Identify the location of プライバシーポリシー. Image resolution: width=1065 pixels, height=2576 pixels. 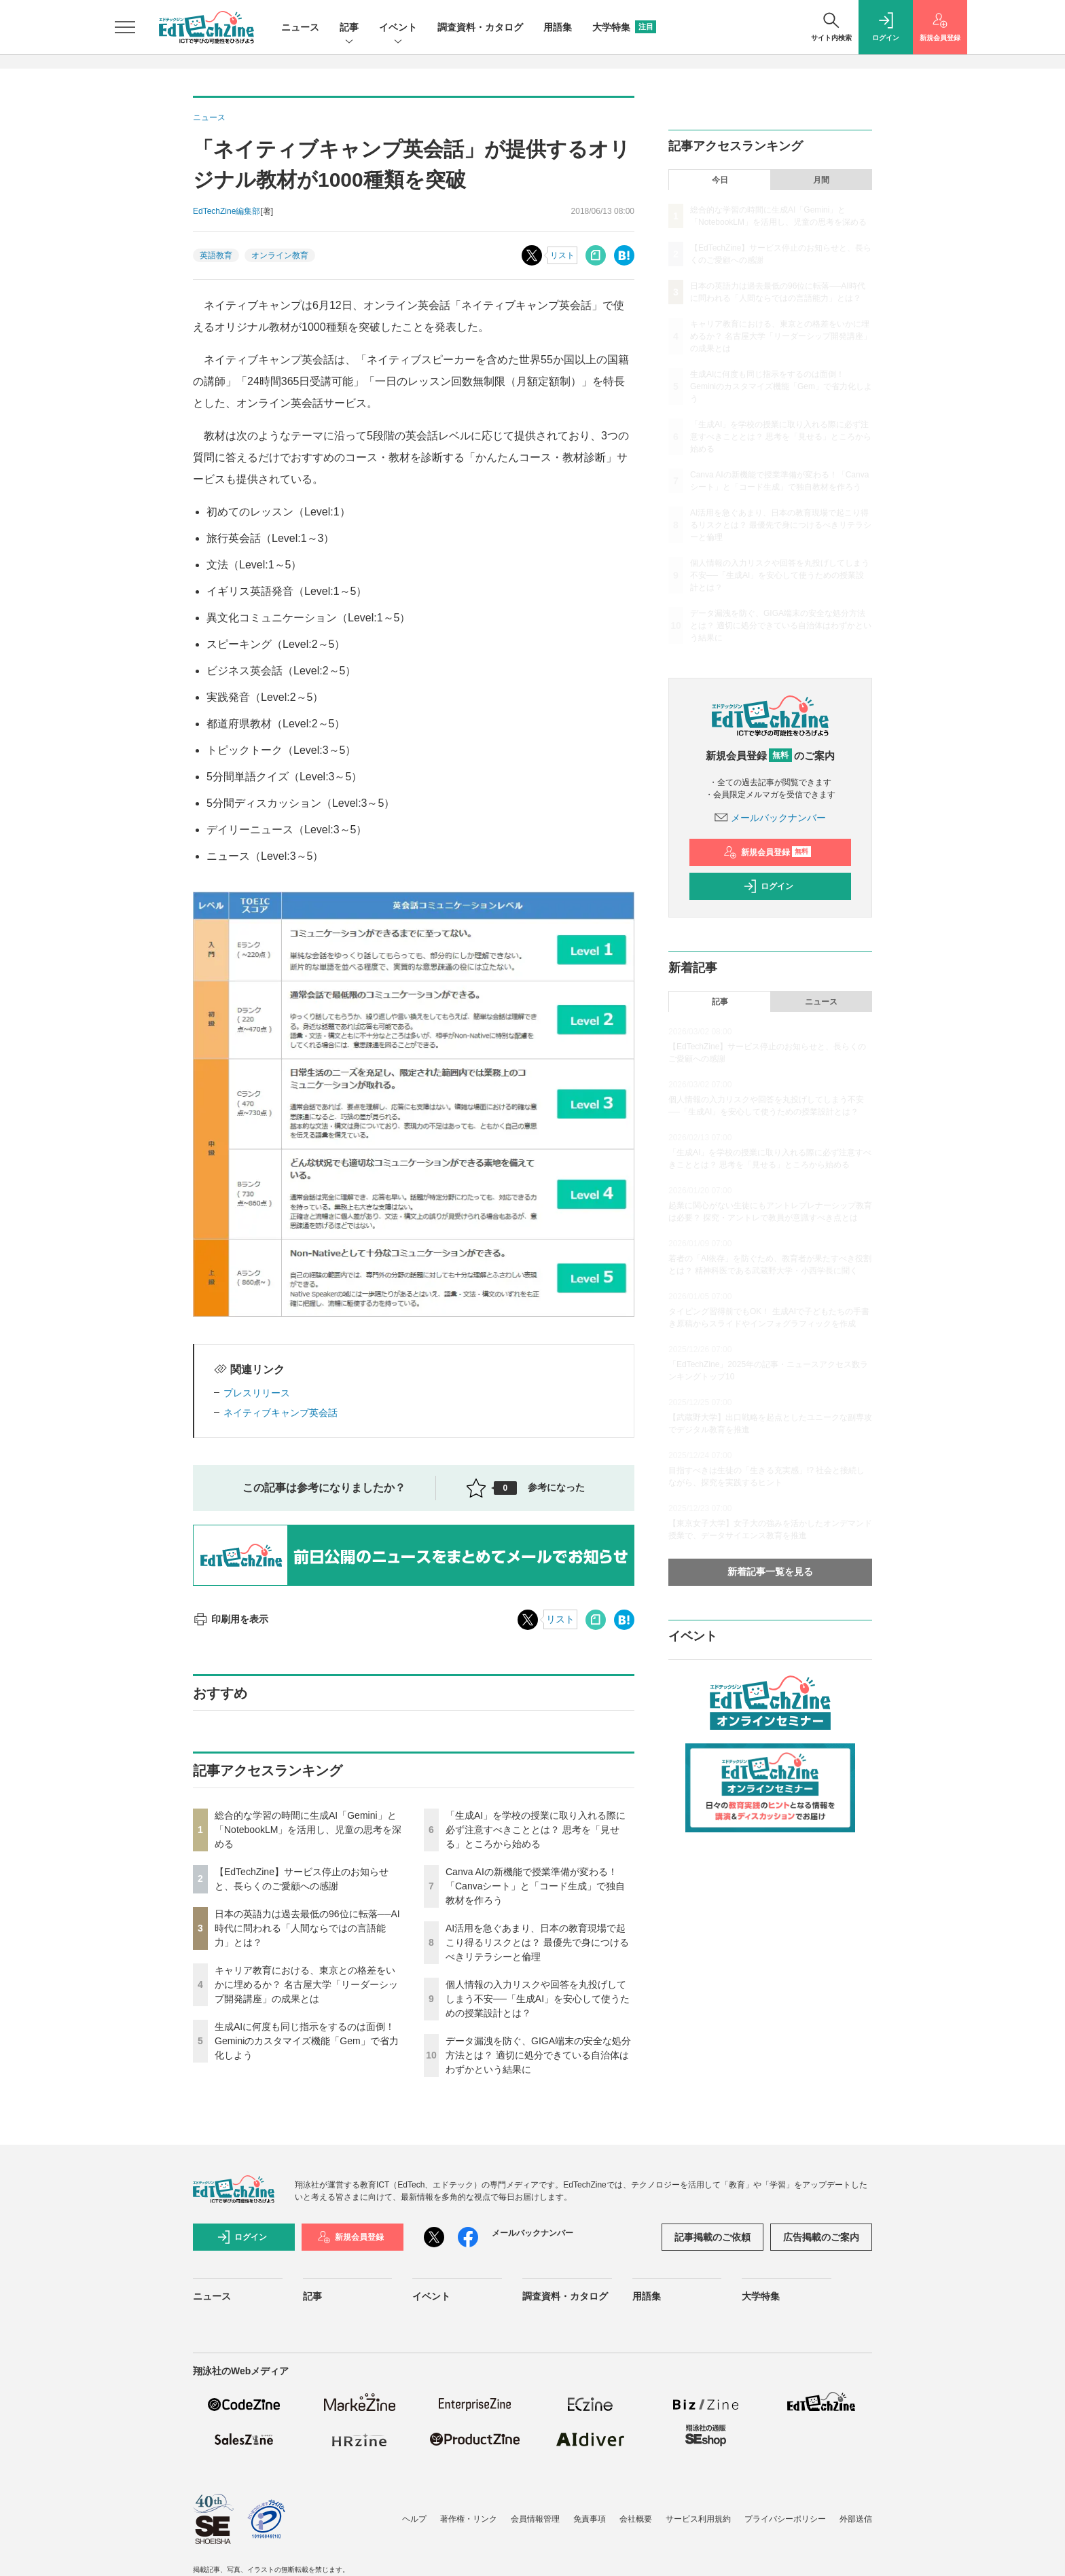
(785, 2519).